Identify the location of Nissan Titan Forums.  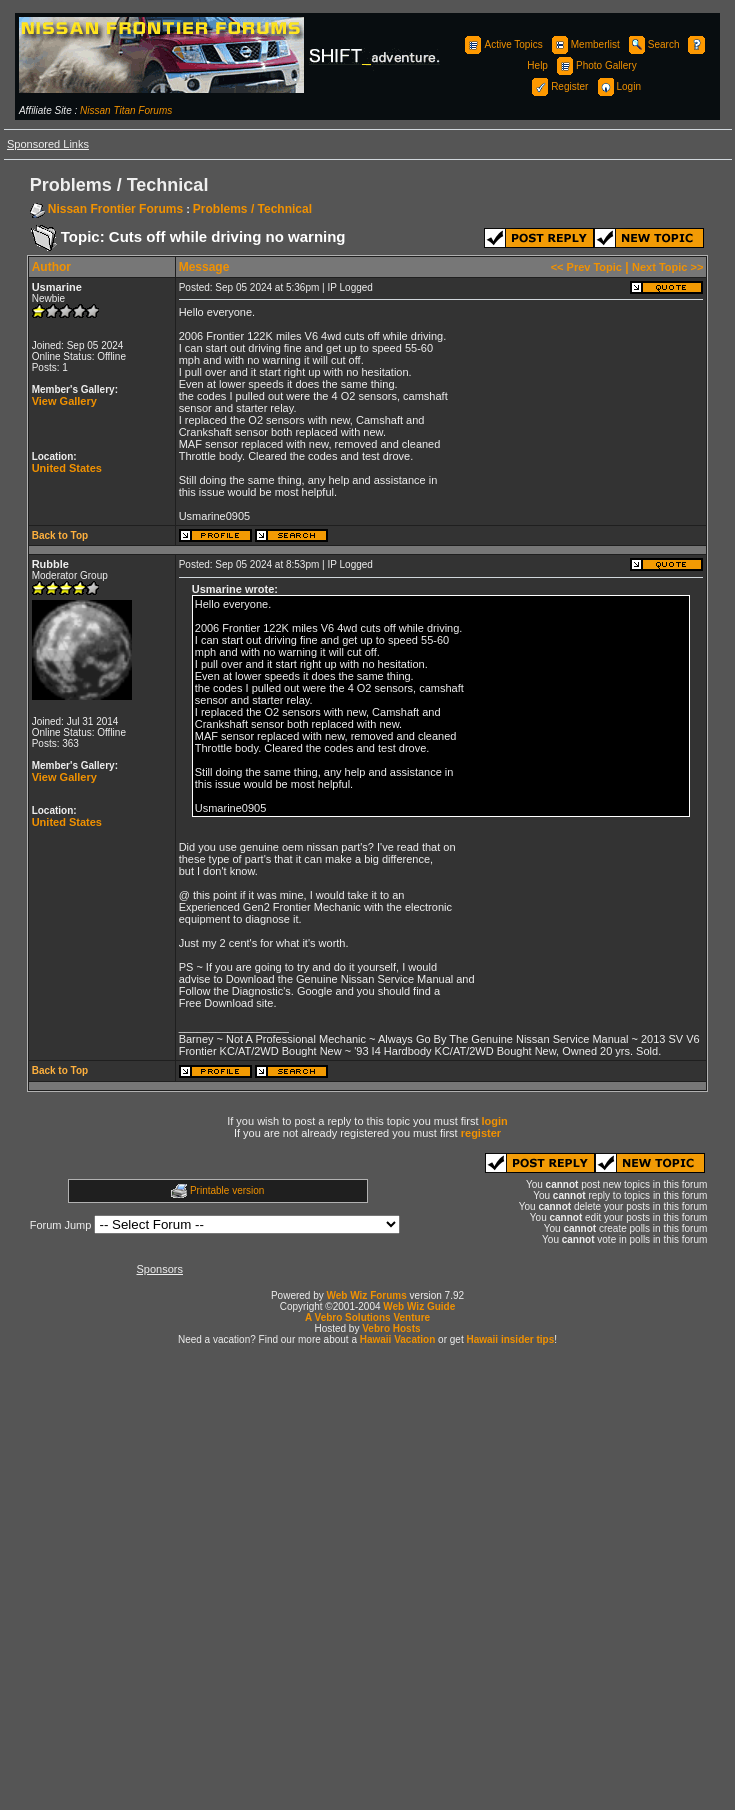
(126, 110).